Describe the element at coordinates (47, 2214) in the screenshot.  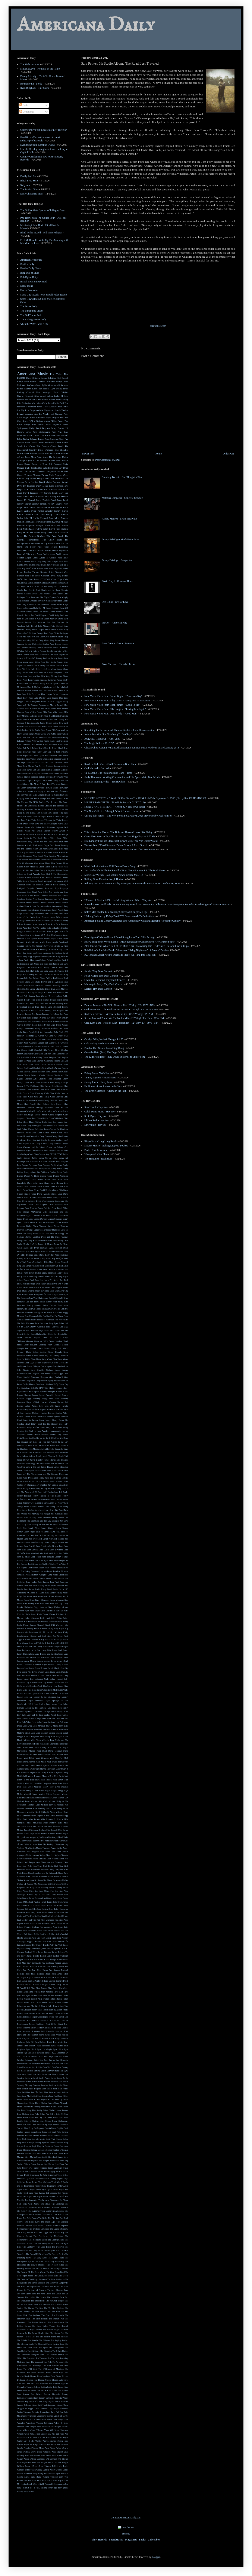
I see `The Barlow` at that location.